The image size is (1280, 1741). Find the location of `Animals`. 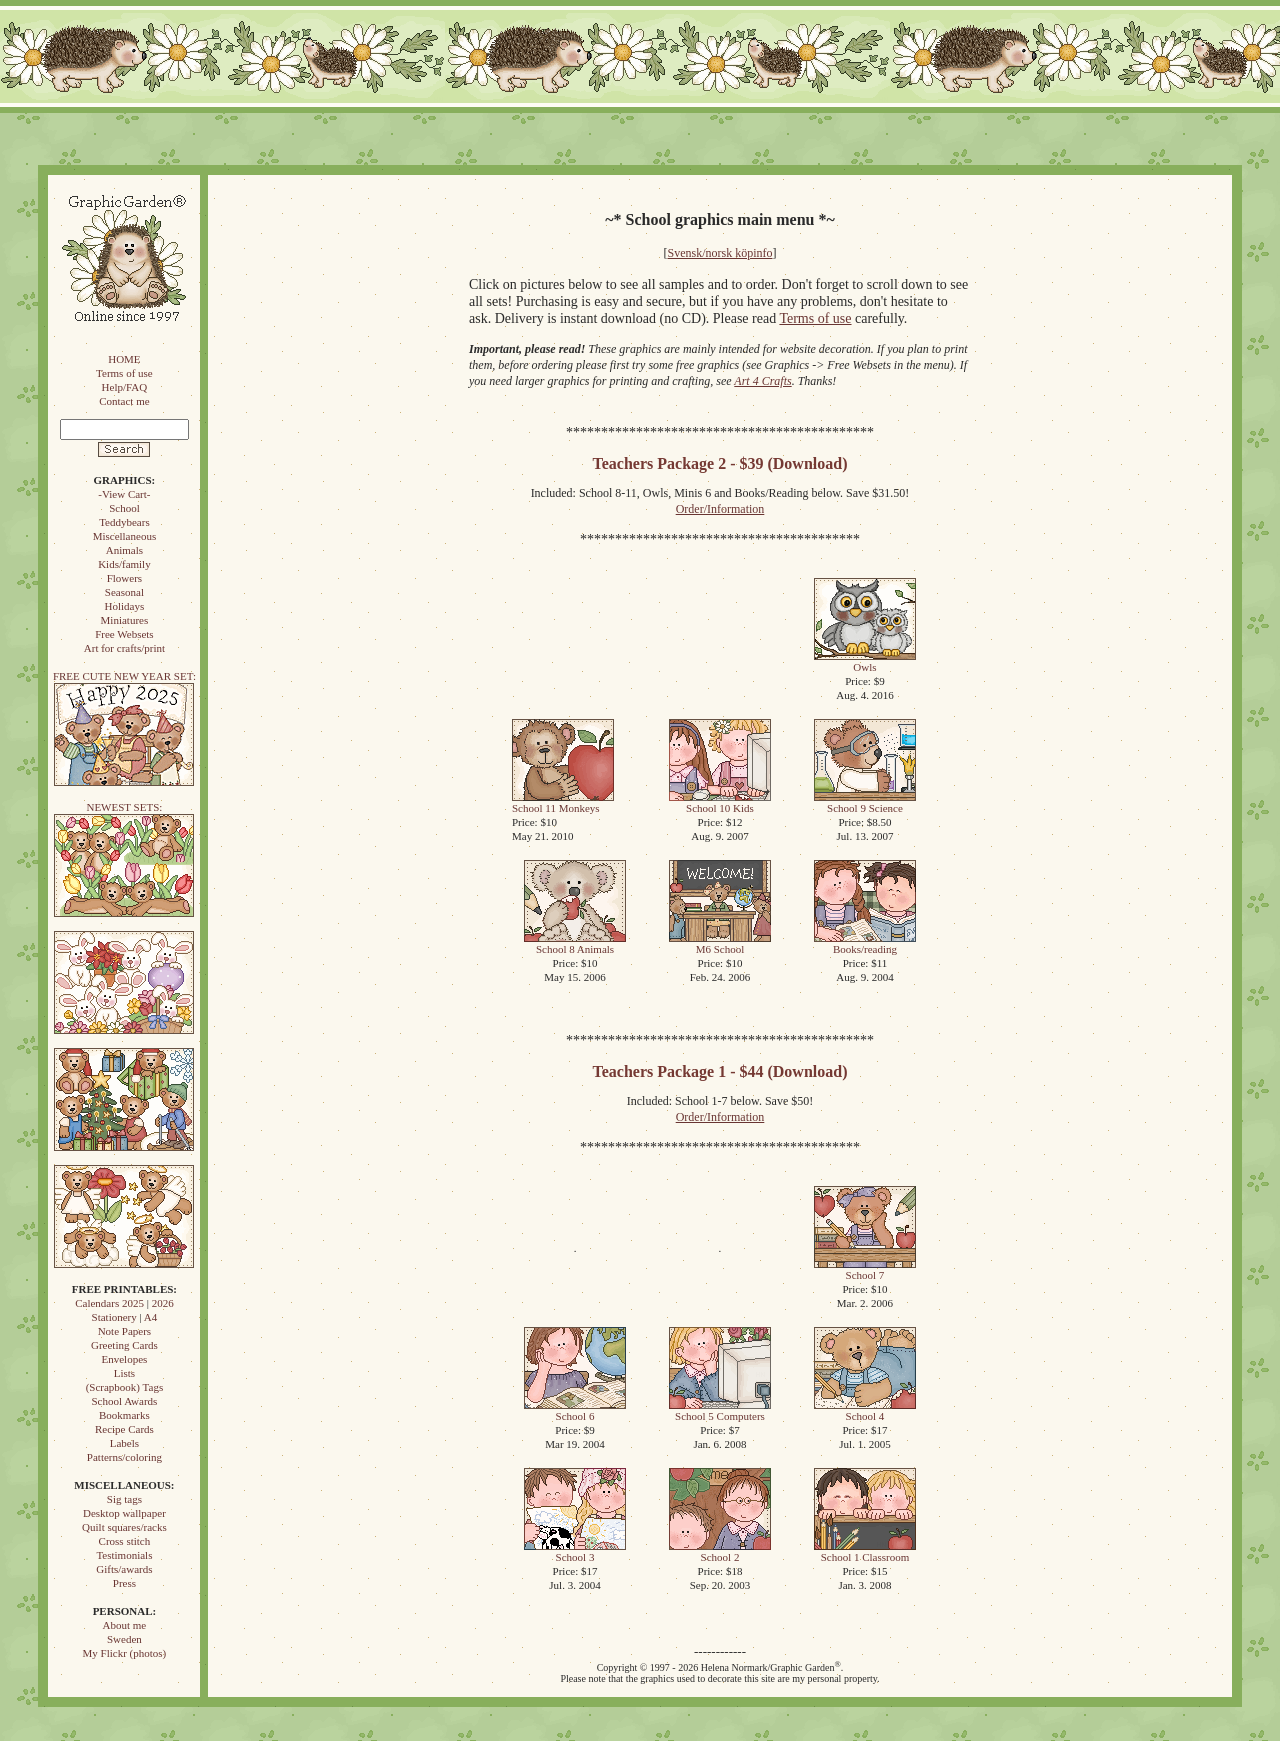

Animals is located at coordinates (124, 550).